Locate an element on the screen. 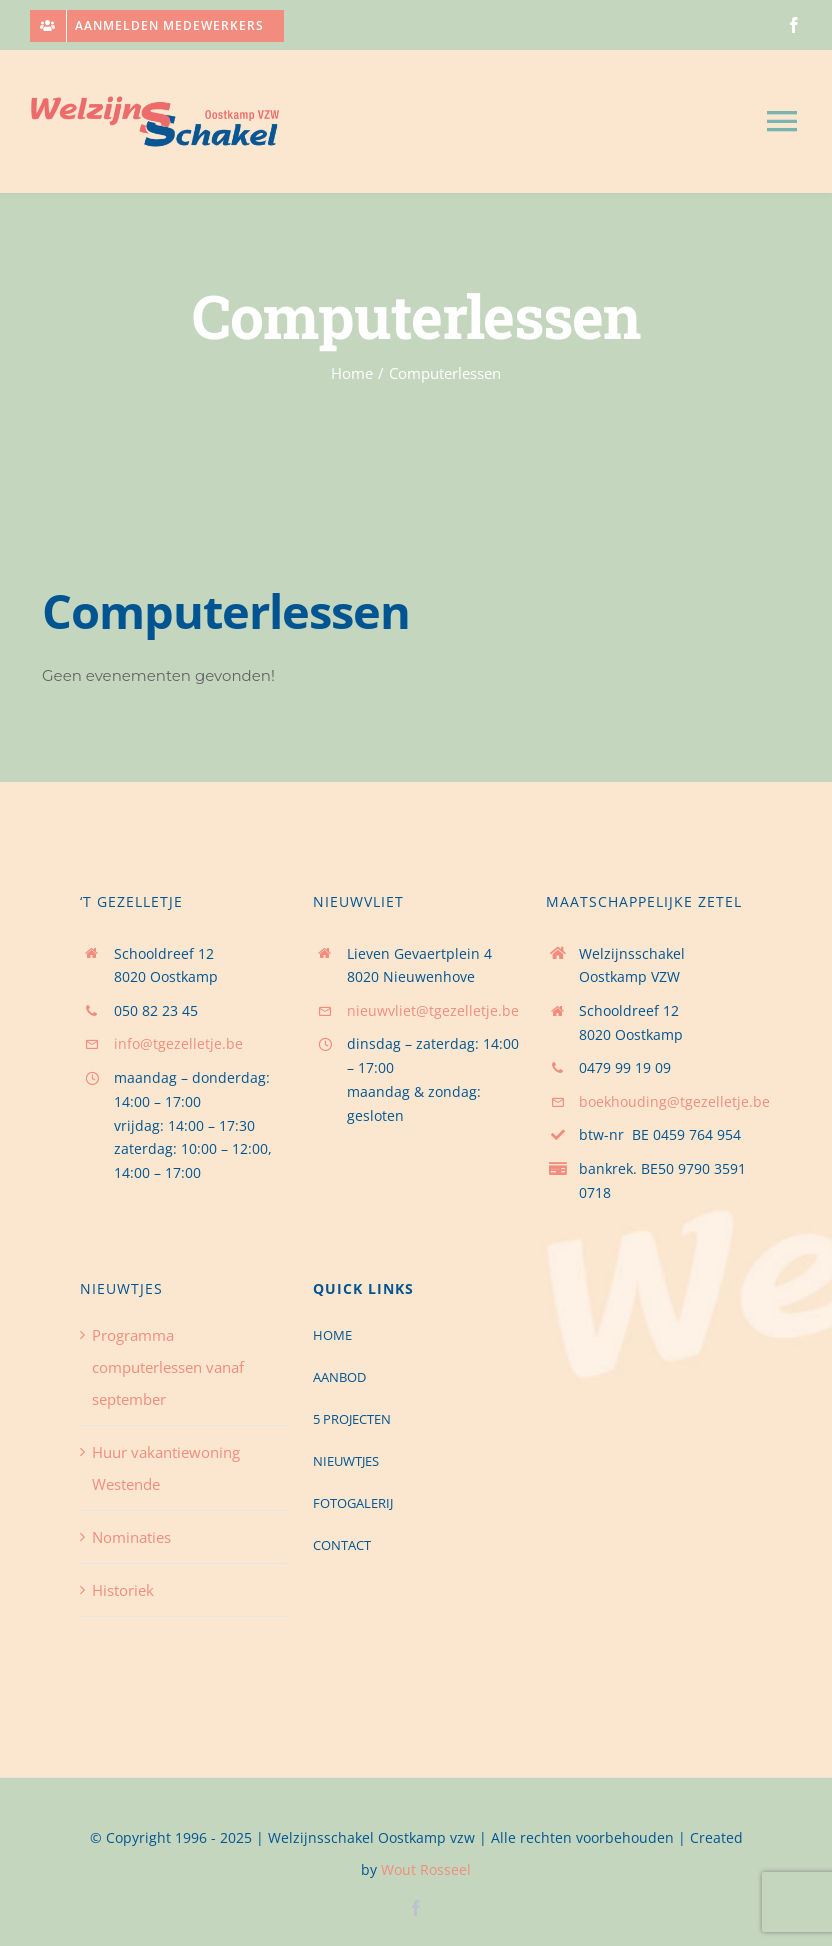  Programma computerlessen vanaf september is located at coordinates (168, 1367).